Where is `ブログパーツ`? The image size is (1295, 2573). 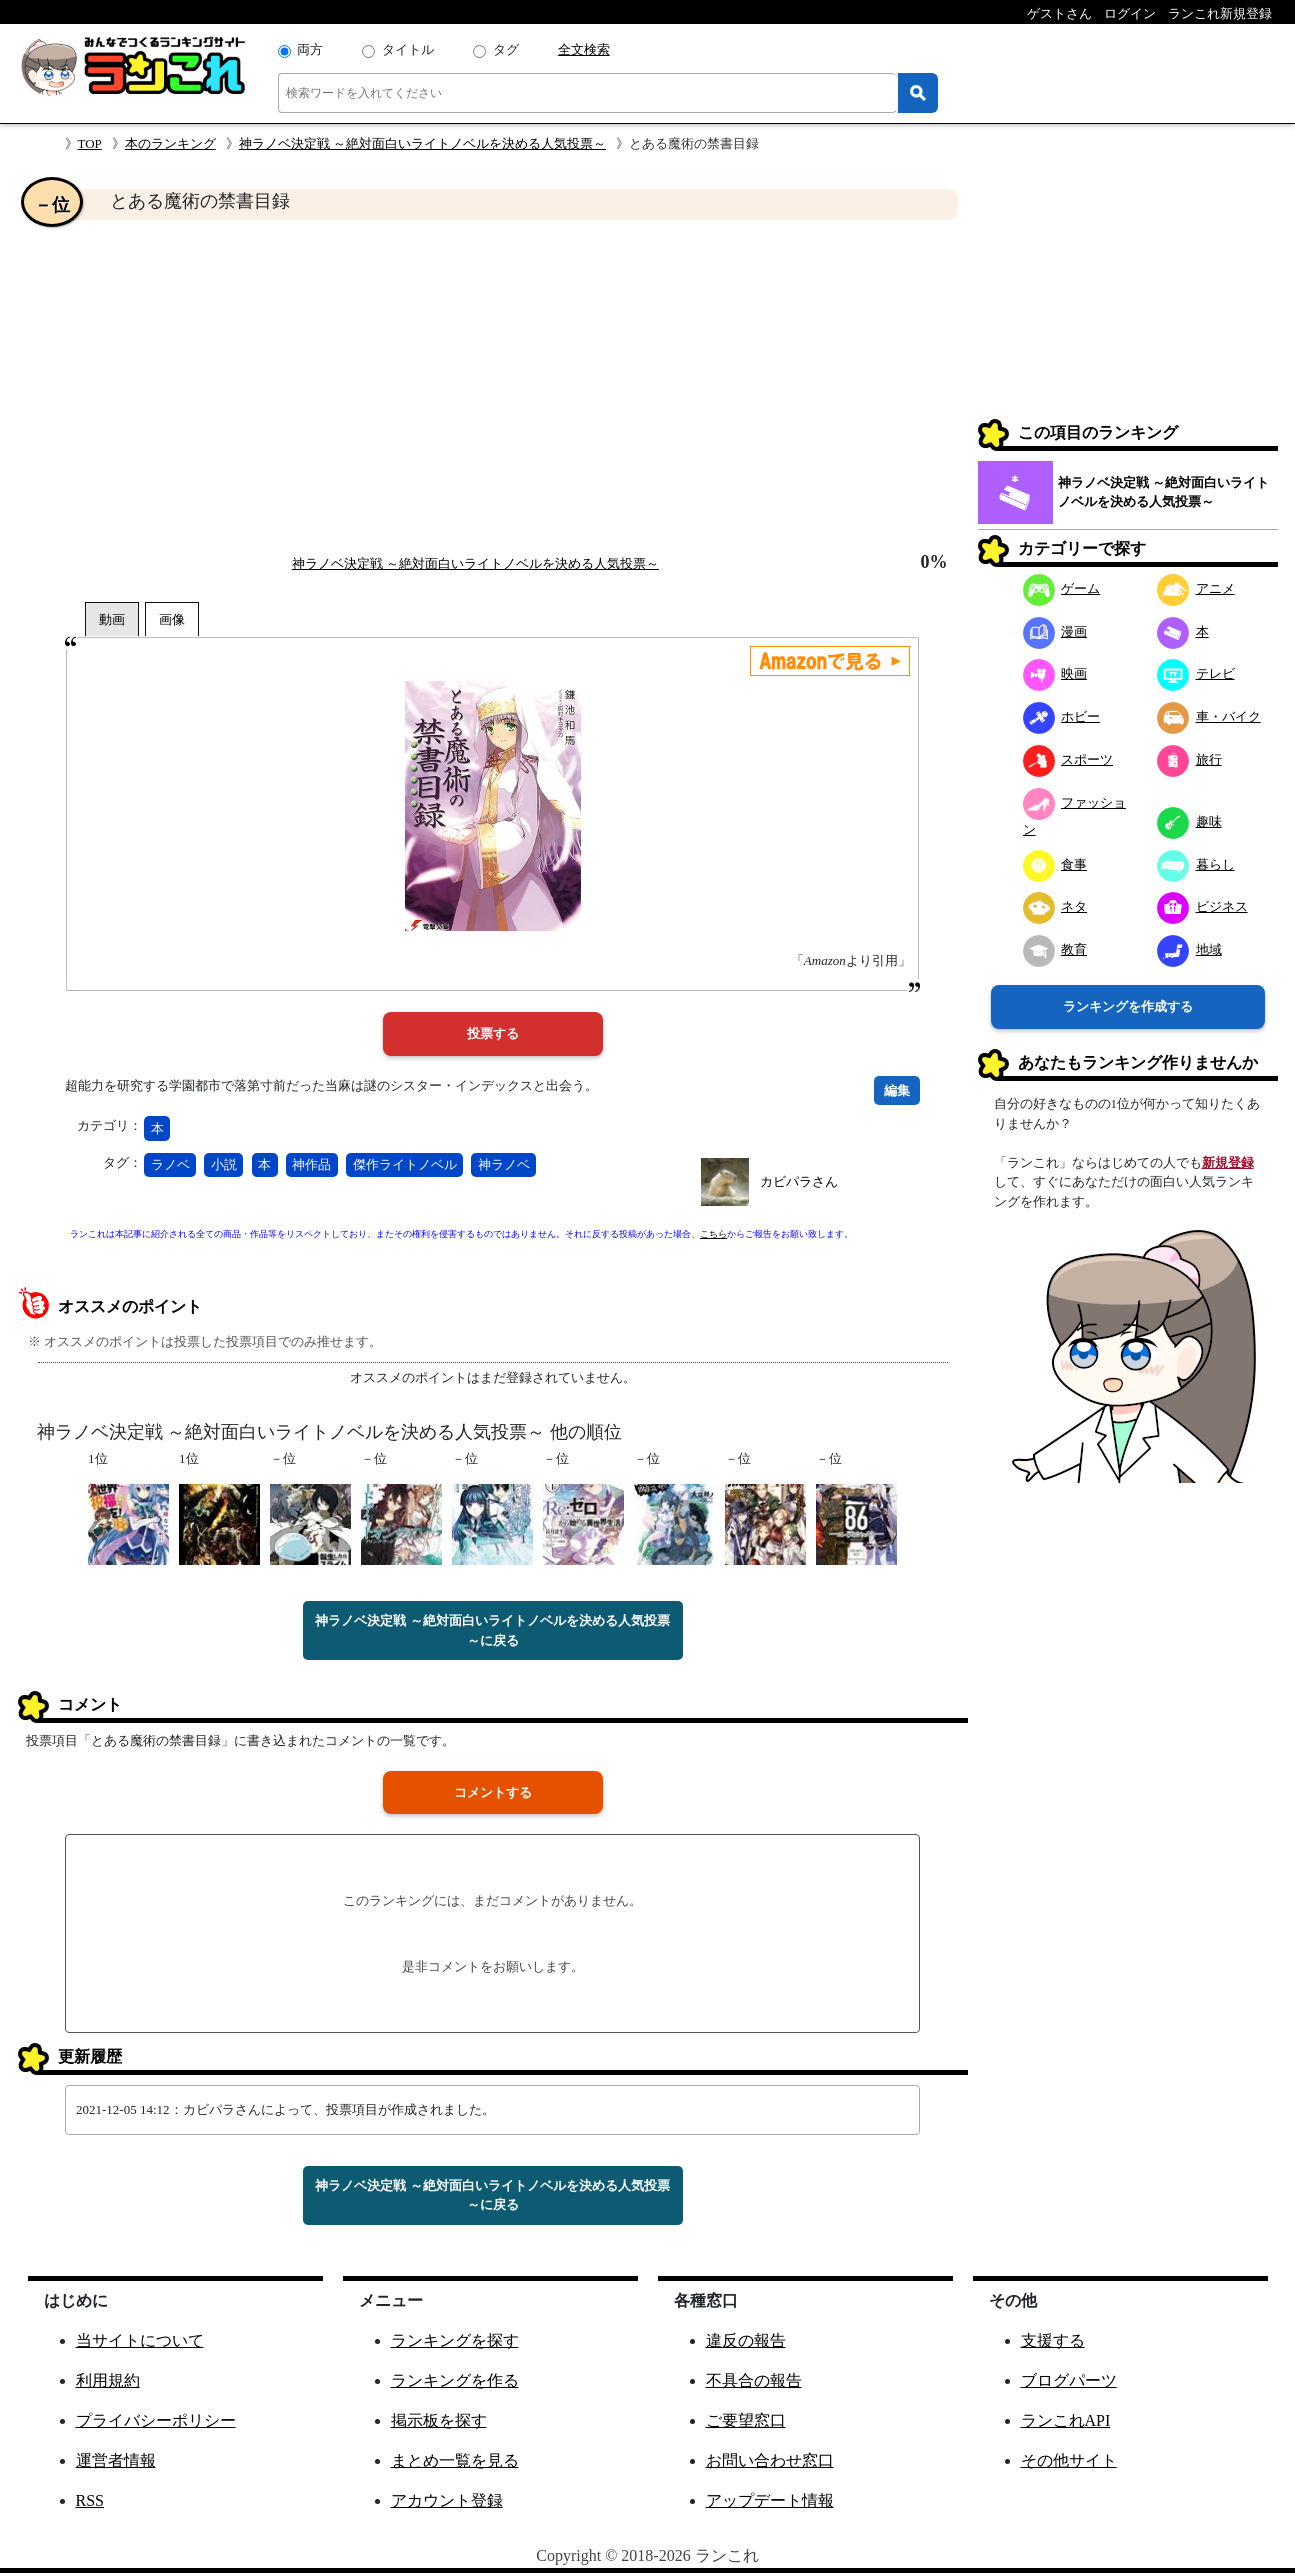
ブログパーツ is located at coordinates (1069, 2380).